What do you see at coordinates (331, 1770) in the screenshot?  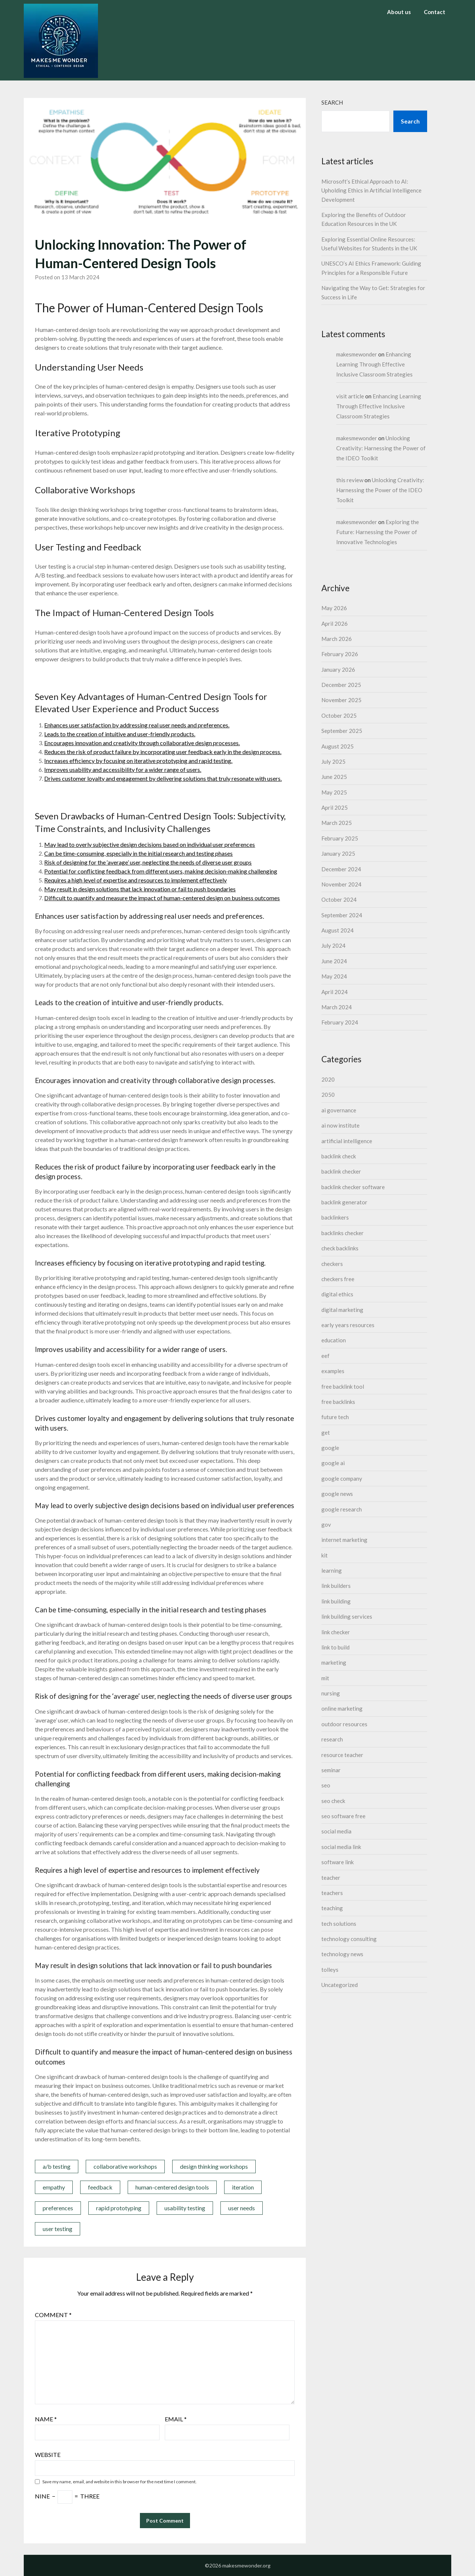 I see `seminar` at bounding box center [331, 1770].